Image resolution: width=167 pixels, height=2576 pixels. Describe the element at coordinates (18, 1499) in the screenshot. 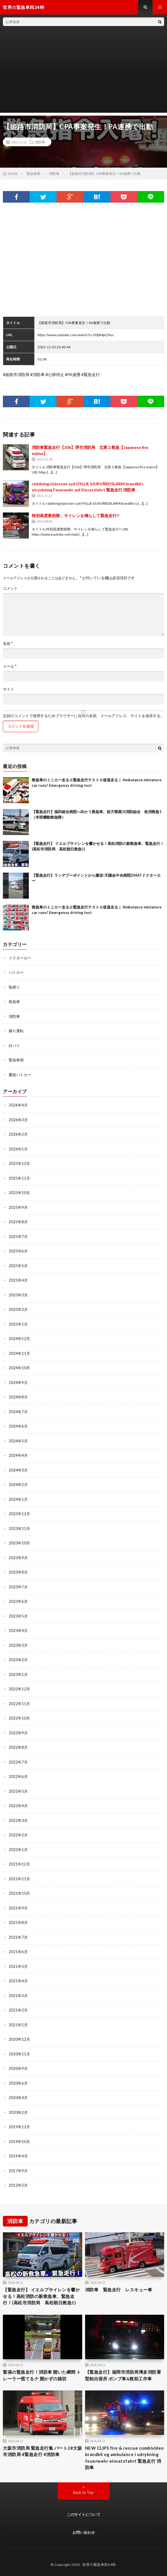

I see `2024年1月` at that location.